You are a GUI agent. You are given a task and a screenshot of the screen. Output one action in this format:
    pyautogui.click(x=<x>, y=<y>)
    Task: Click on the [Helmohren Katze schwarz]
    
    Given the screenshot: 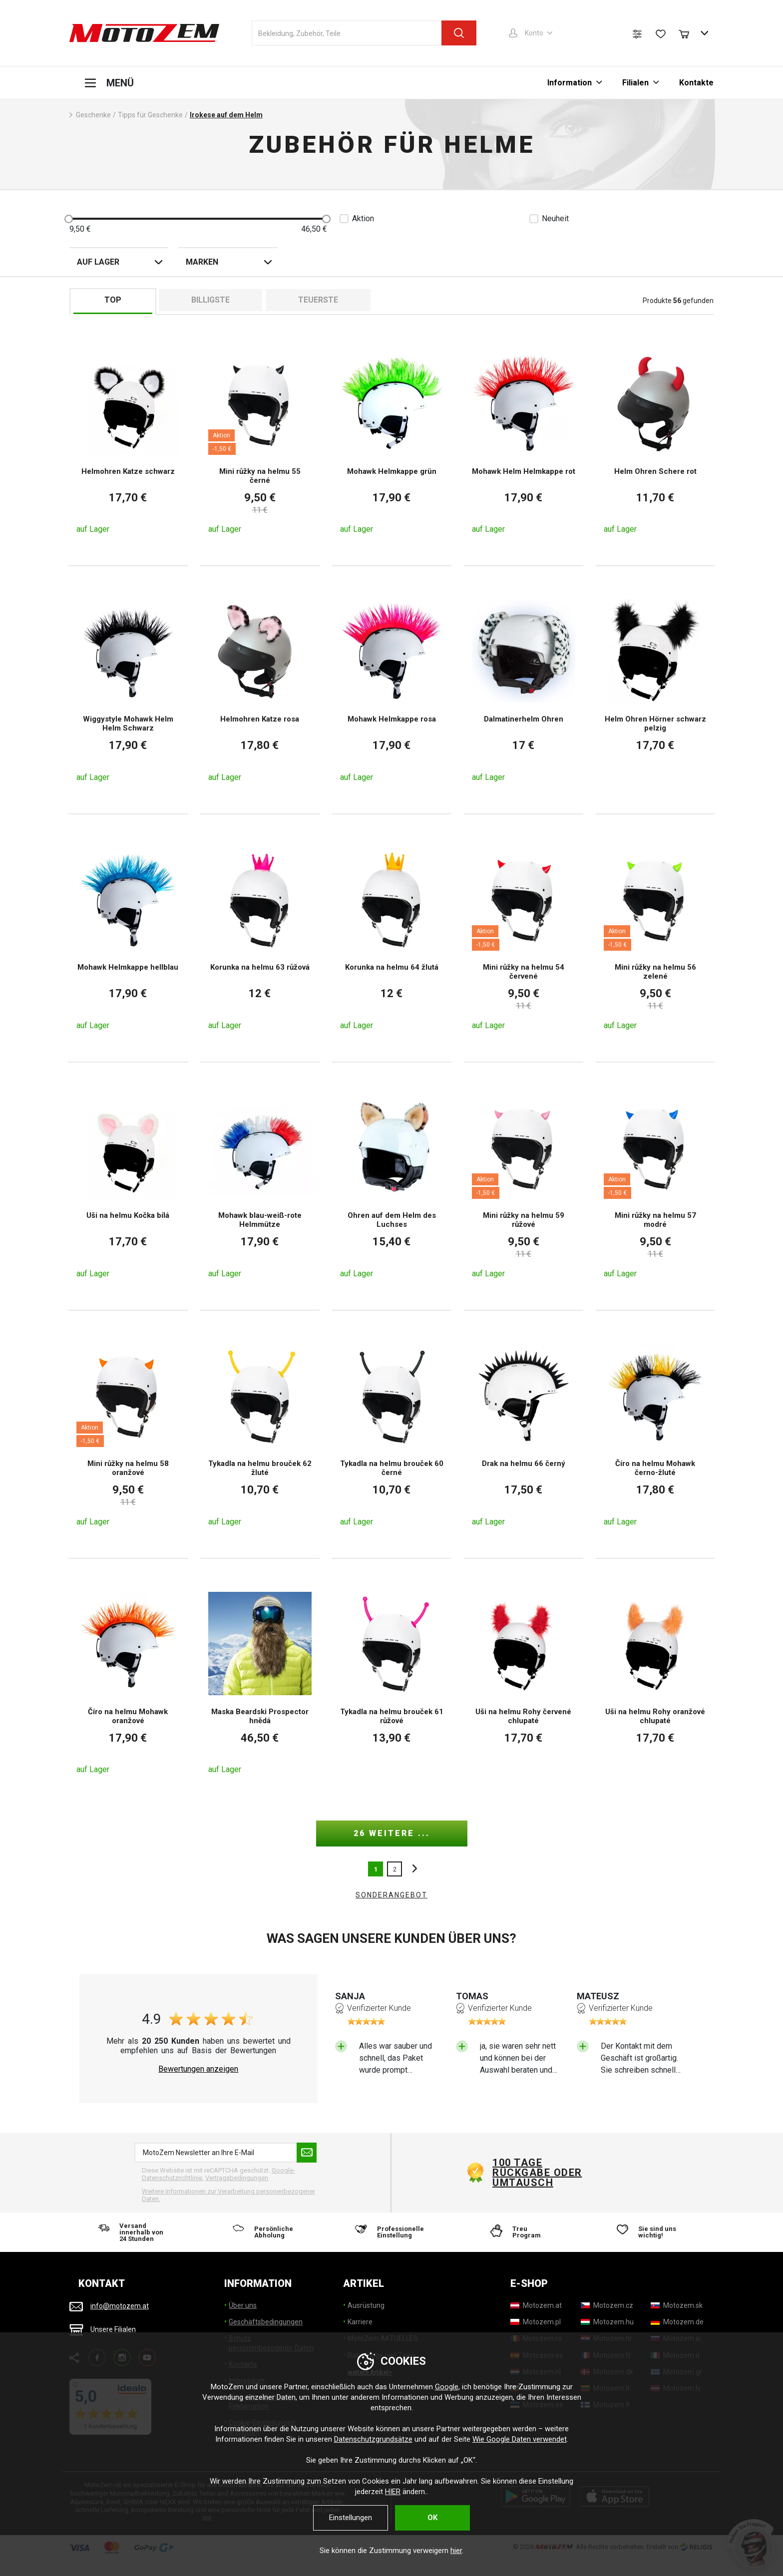 What is the action you would take?
    pyautogui.click(x=128, y=442)
    